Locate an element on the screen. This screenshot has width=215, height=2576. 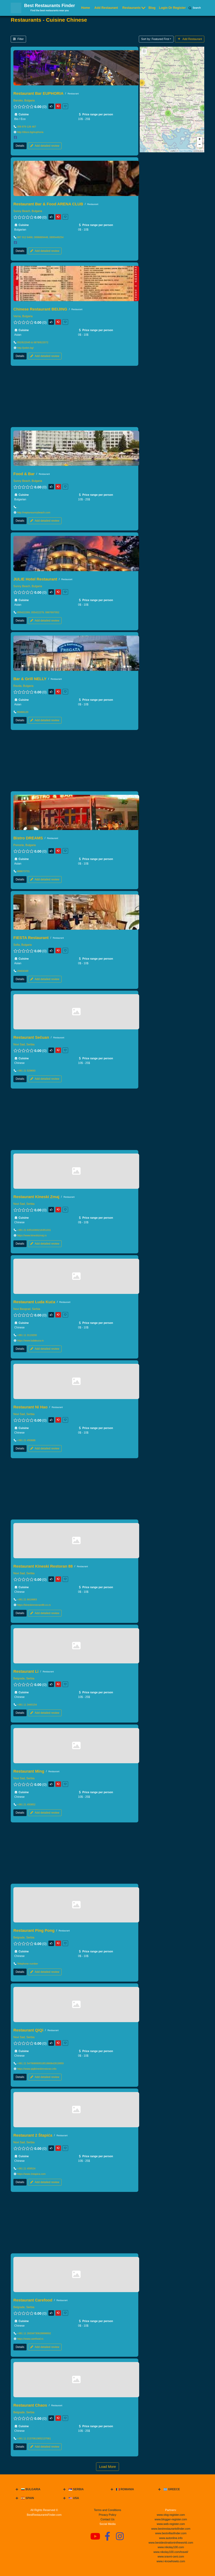
Blog is located at coordinates (152, 8).